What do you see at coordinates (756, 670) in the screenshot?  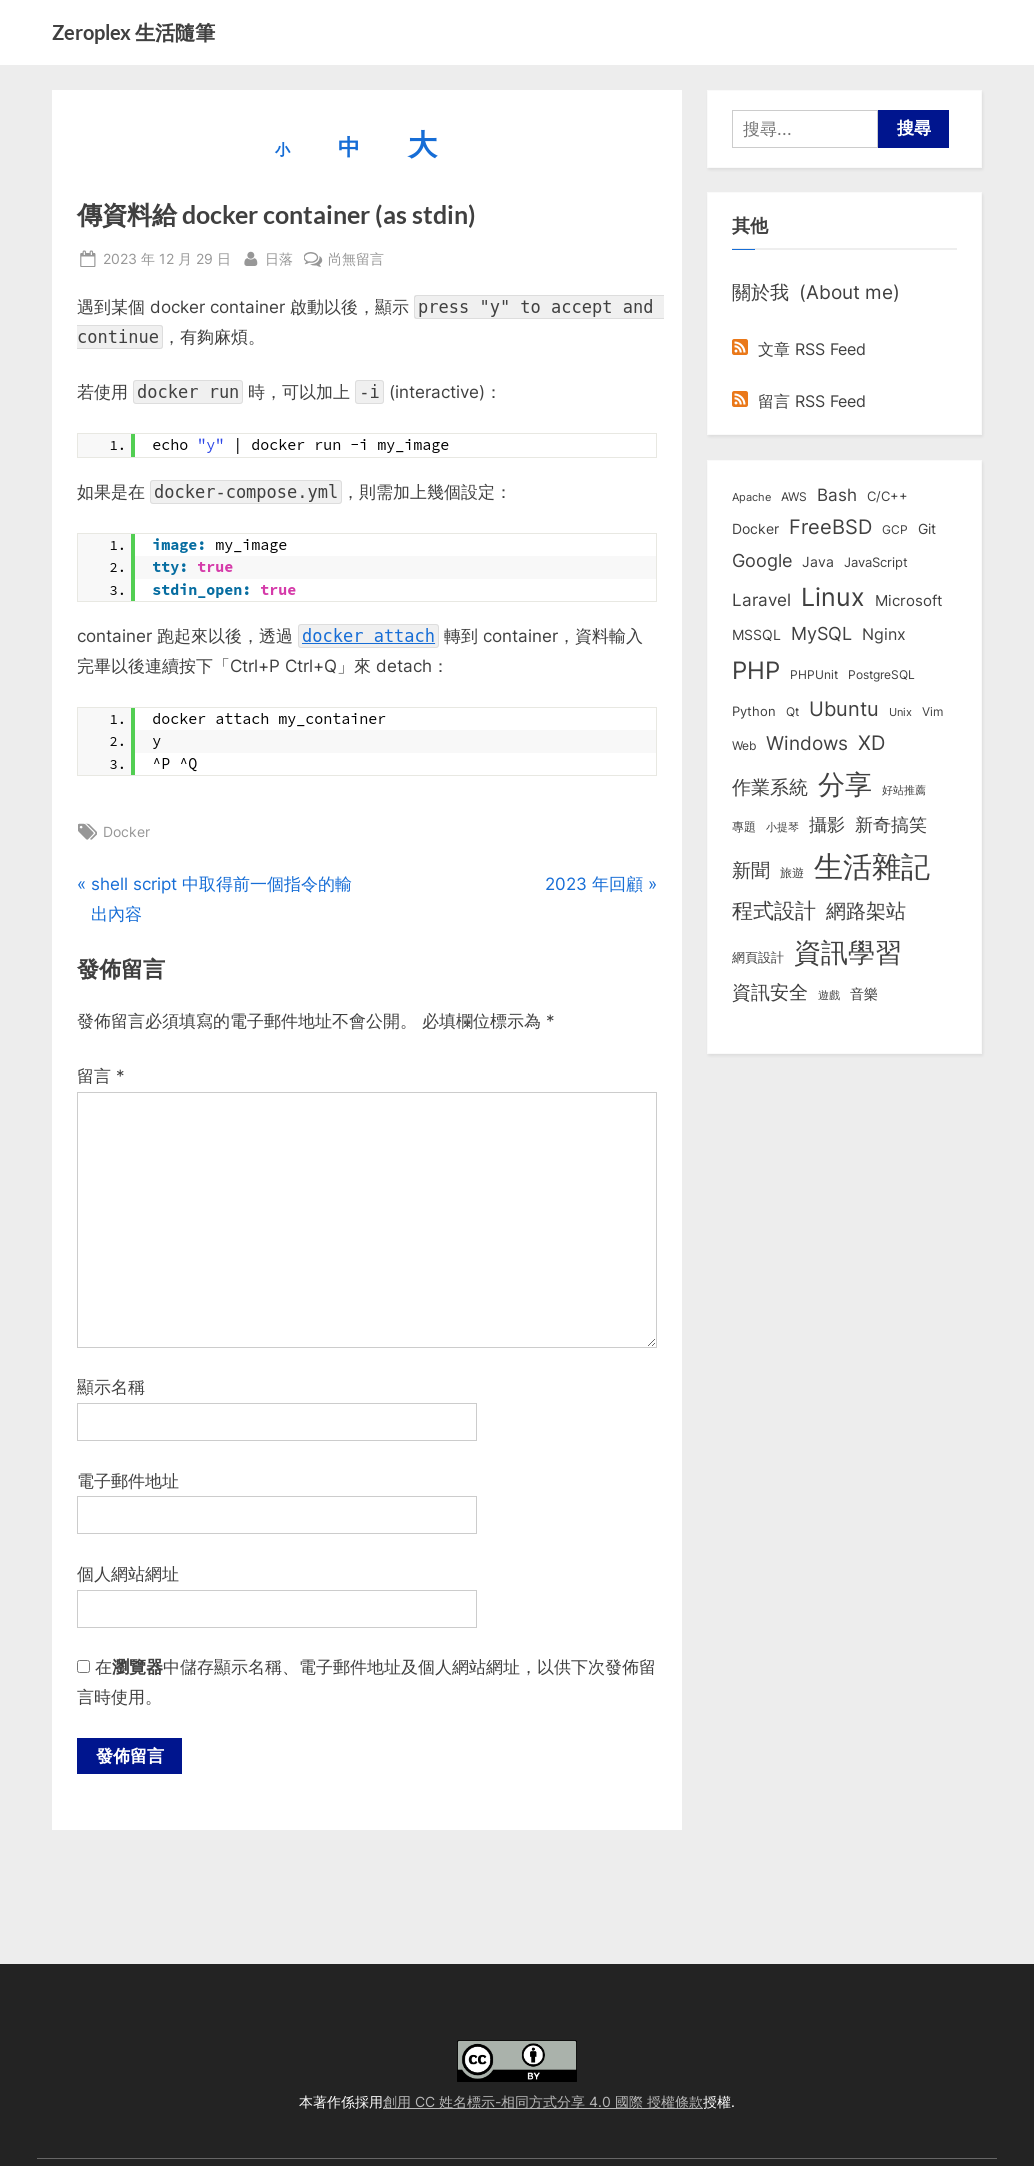 I see `PHP [PHP (130 個項目)]` at bounding box center [756, 670].